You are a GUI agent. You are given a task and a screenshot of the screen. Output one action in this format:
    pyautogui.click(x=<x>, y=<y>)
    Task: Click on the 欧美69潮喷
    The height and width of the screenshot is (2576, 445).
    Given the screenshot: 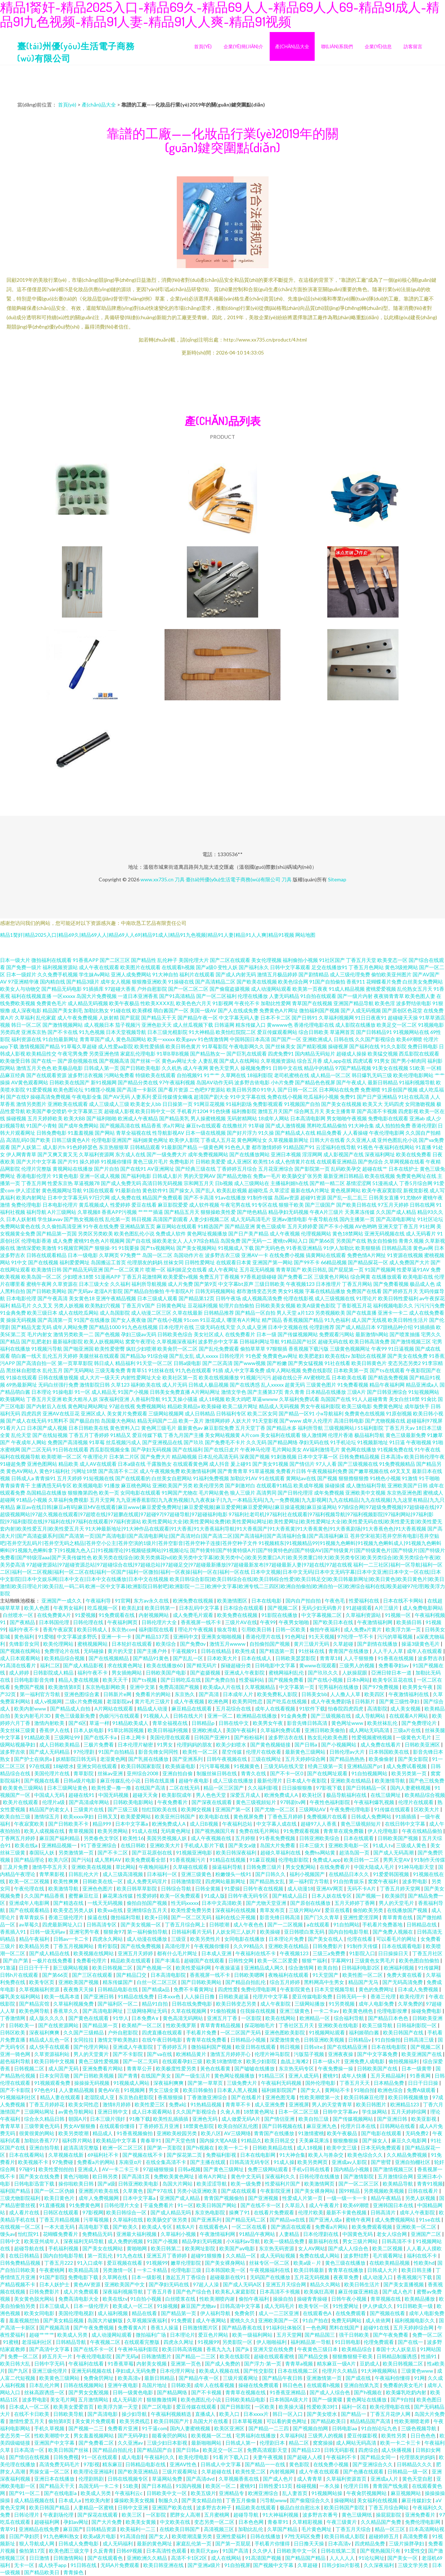 What is the action you would take?
    pyautogui.click(x=409, y=1039)
    